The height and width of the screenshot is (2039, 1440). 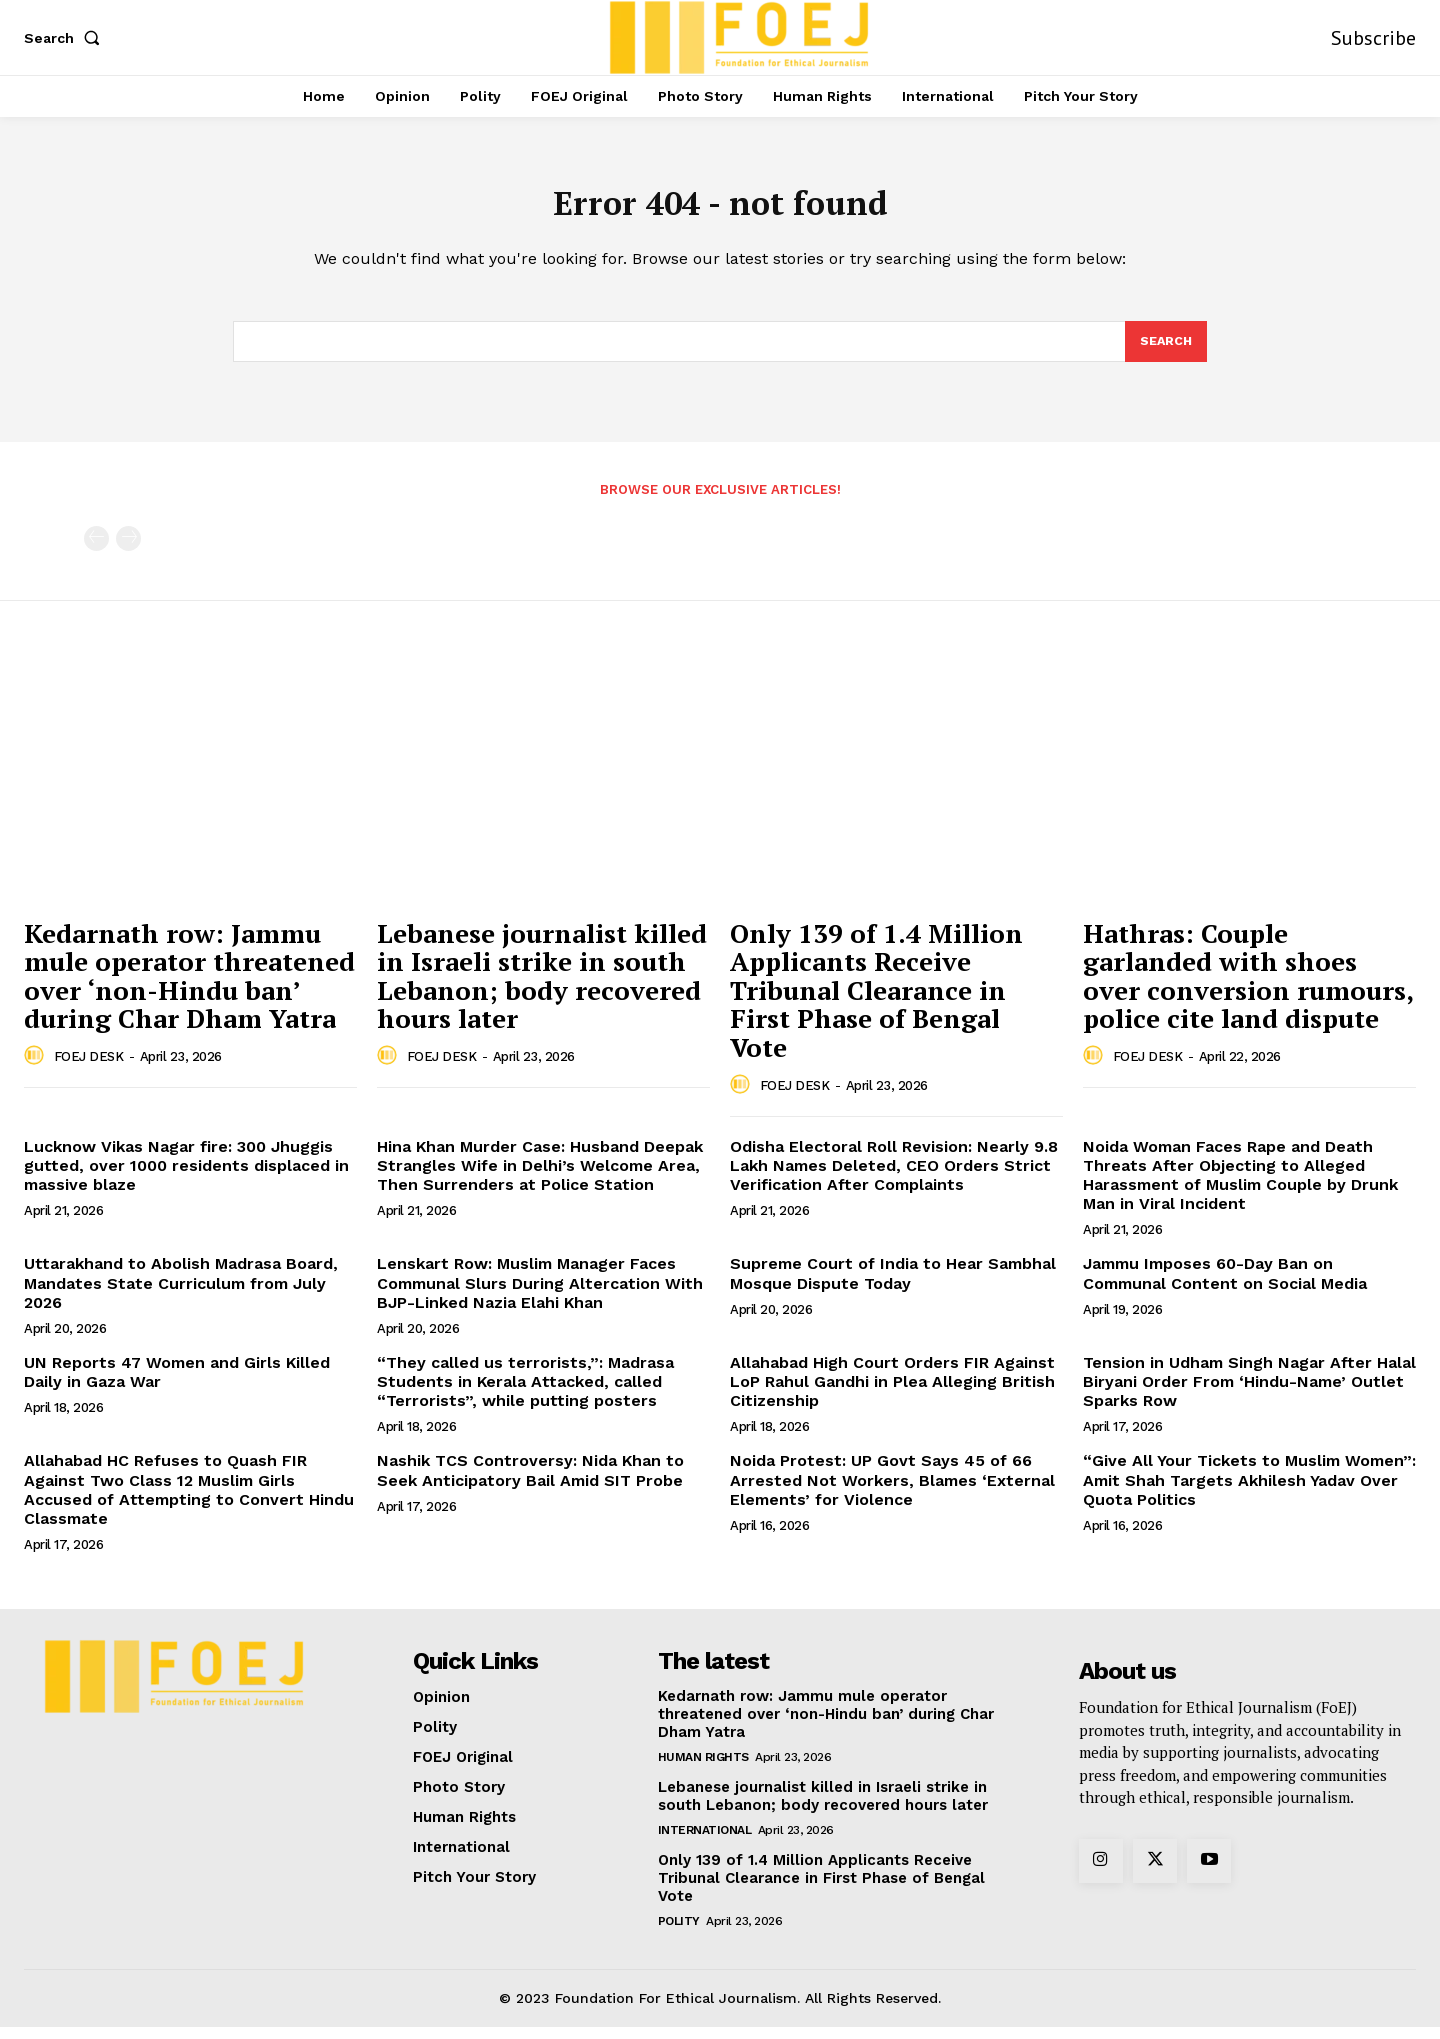 I want to click on Only 139 of 1.4 Million Applicants Receive Tribunal Clearance in First Phase of Bengal Vote, so click(x=876, y=1002).